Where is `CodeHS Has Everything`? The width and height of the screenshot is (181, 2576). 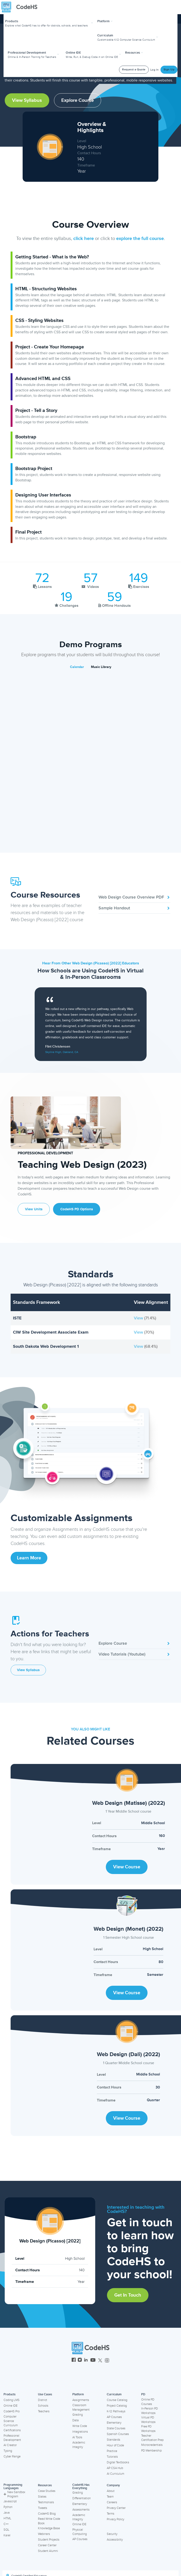 CodeHS Has Everything is located at coordinates (81, 2486).